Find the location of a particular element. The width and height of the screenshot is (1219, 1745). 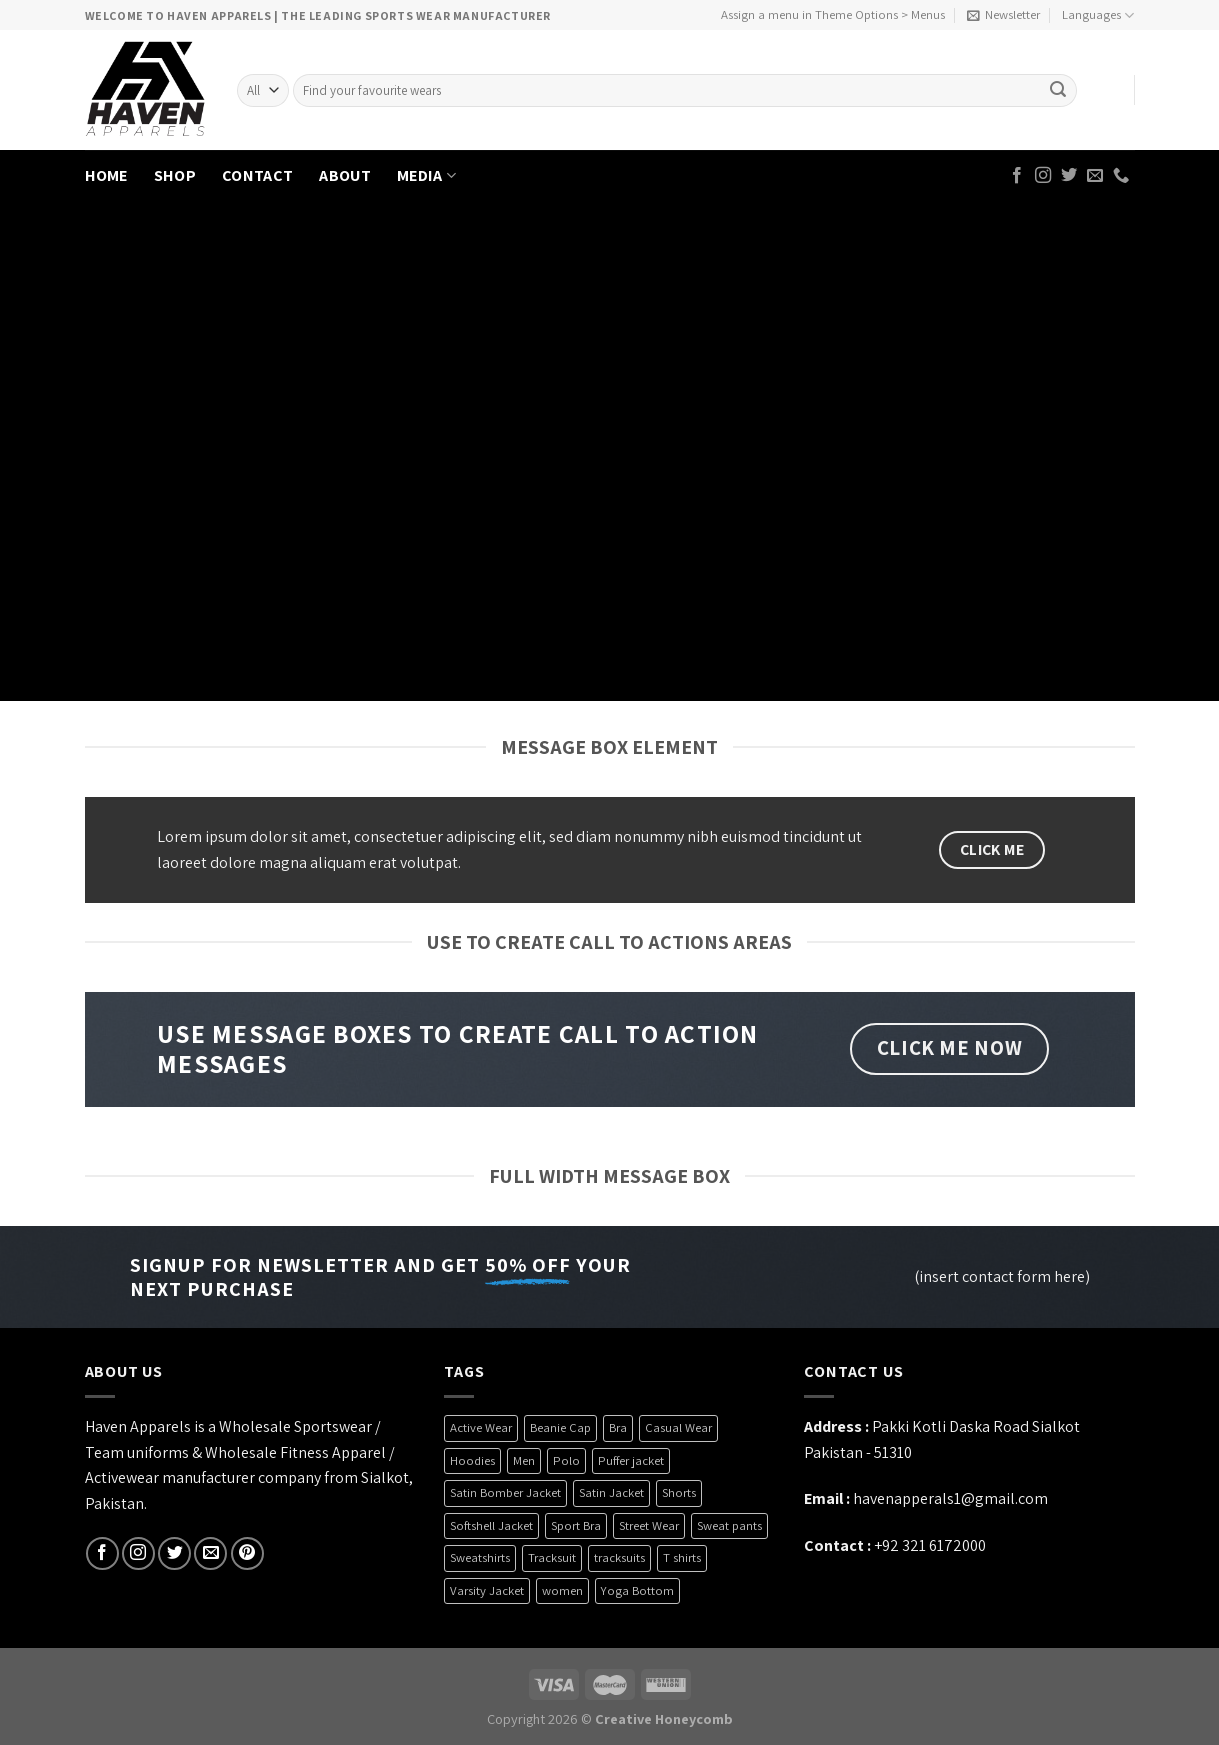

Satin Jacket [Satin Jacket (2 products)] is located at coordinates (611, 1492).